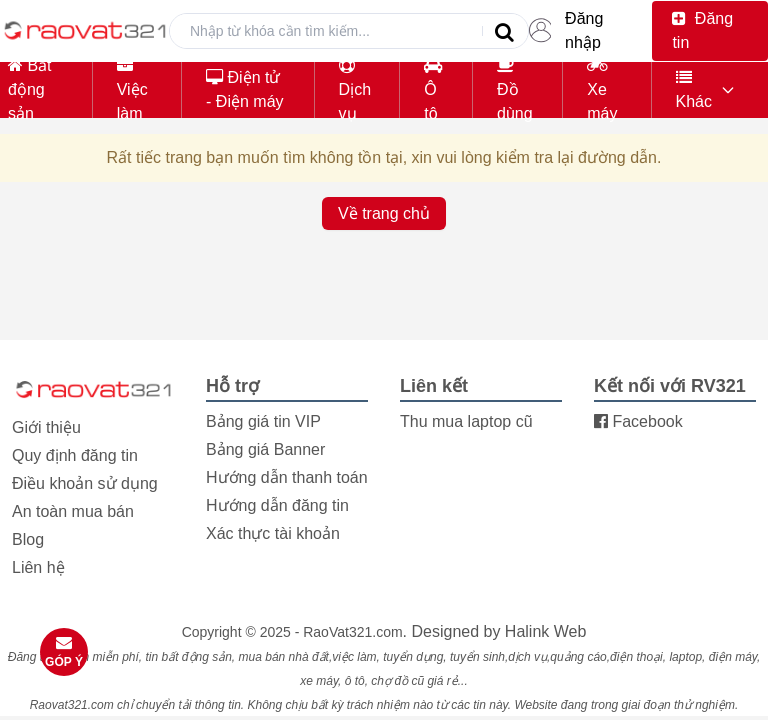 The image size is (768, 720). What do you see at coordinates (263, 421) in the screenshot?
I see `Bảng giá tin VIP` at bounding box center [263, 421].